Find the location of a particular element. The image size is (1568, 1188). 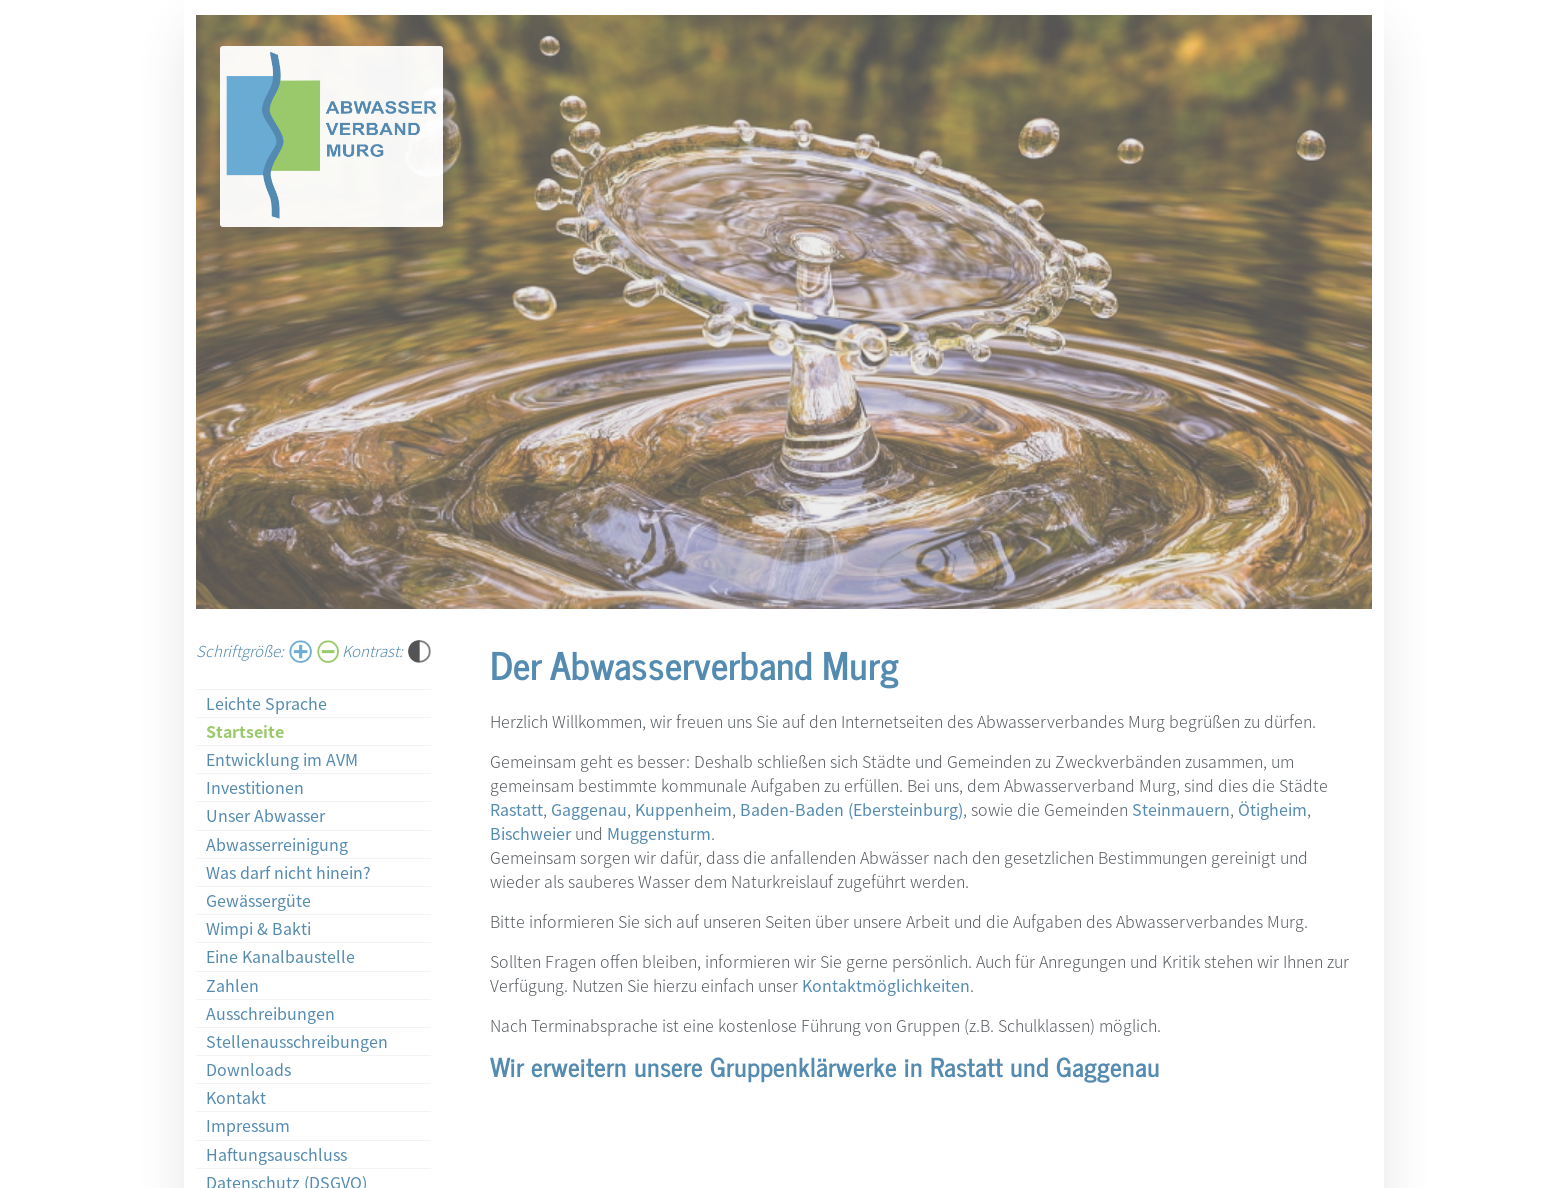

Eine Kanalbaustelle is located at coordinates (280, 956).